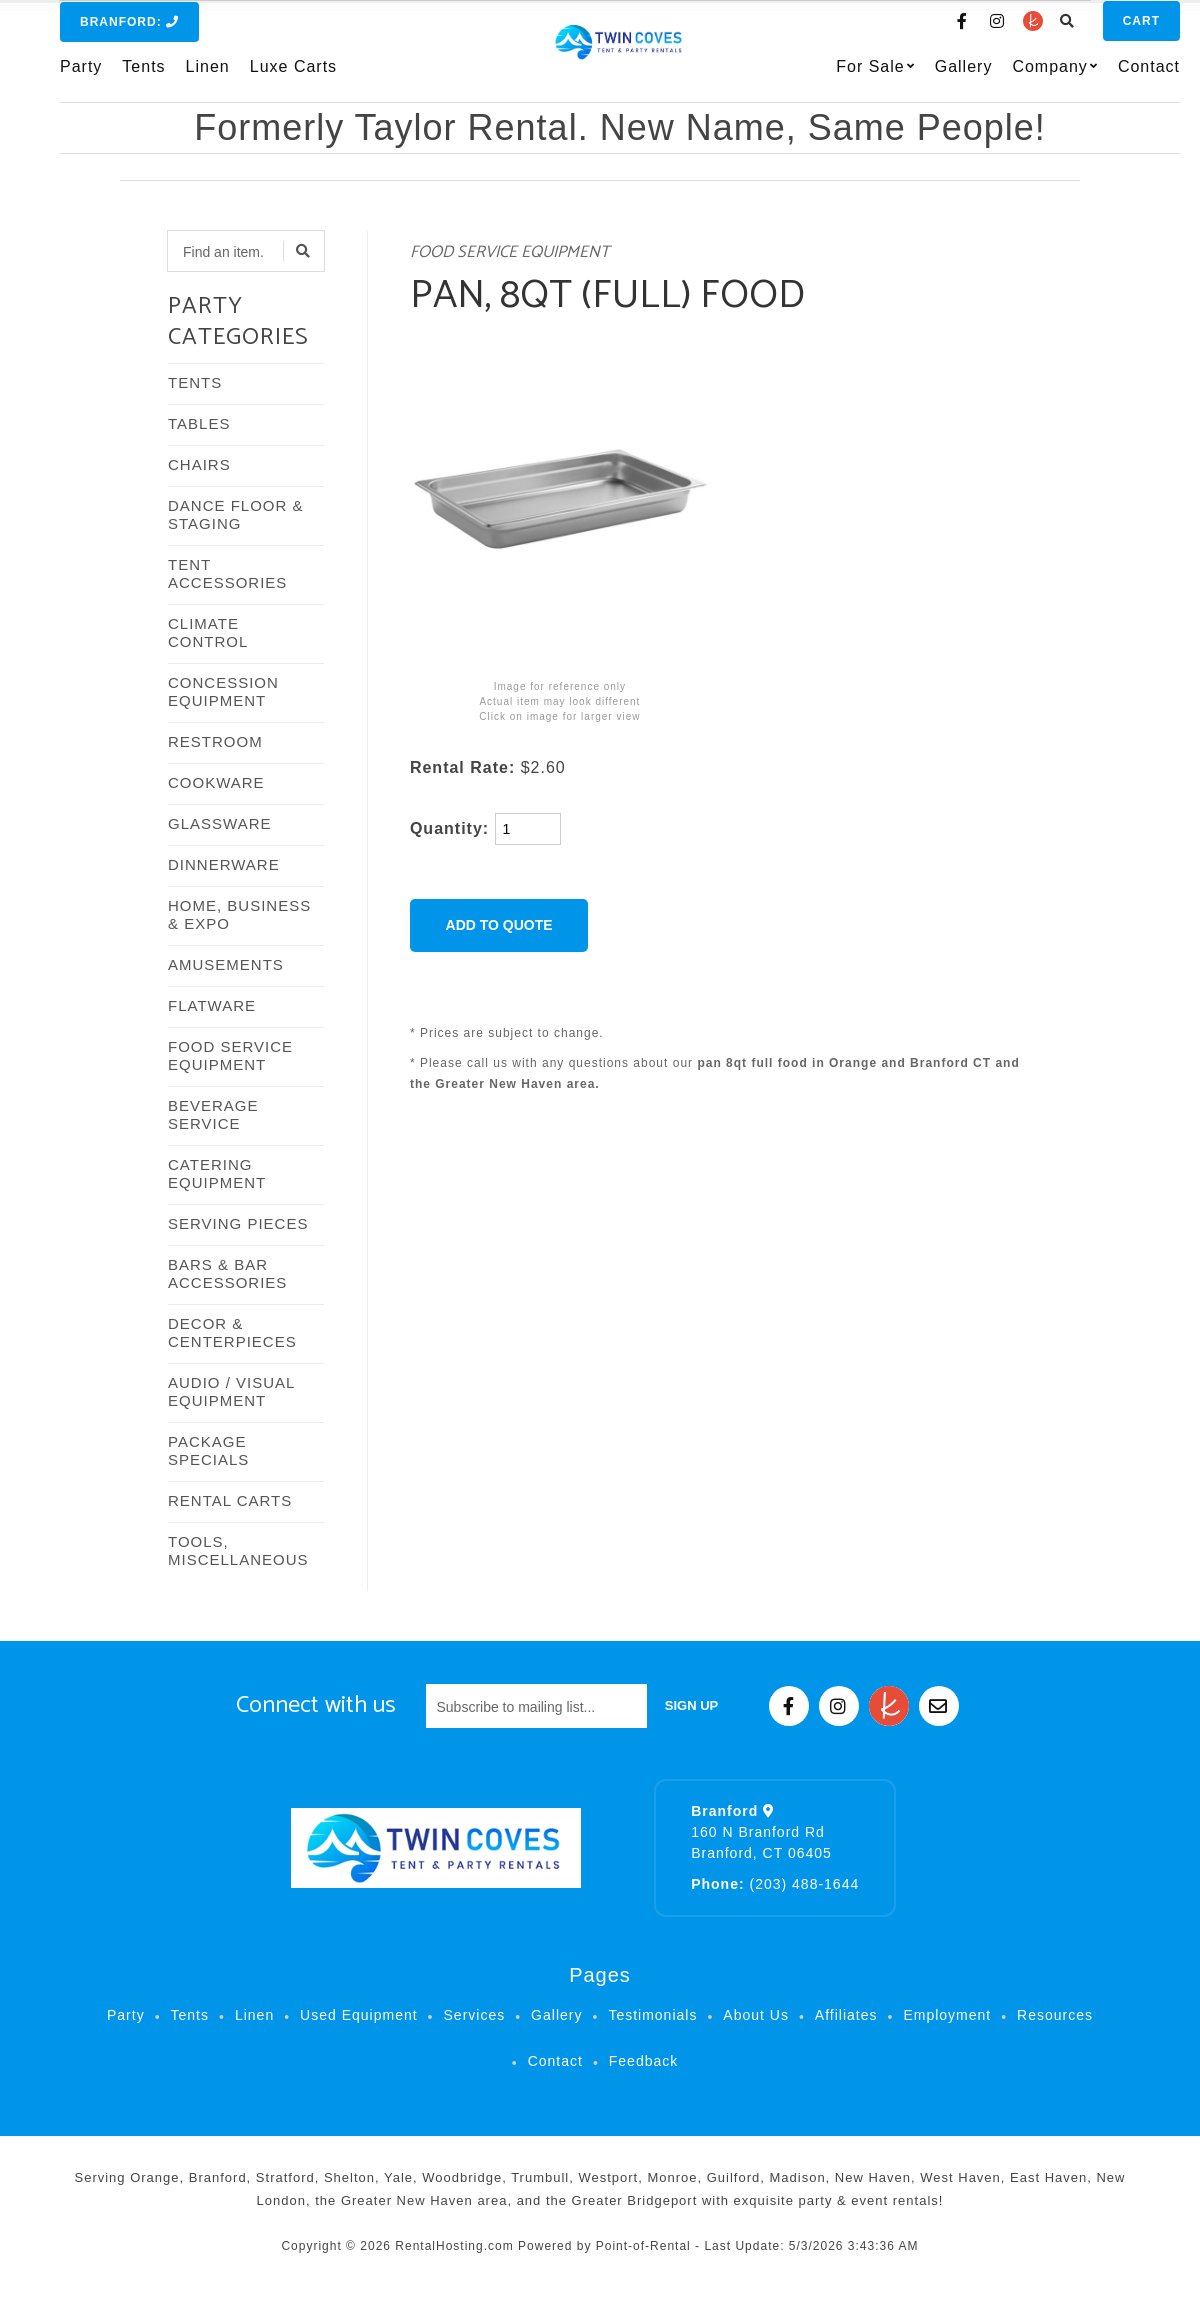 The height and width of the screenshot is (2309, 1200). Describe the element at coordinates (213, 1114) in the screenshot. I see `BEVERAGE SERVICE` at that location.